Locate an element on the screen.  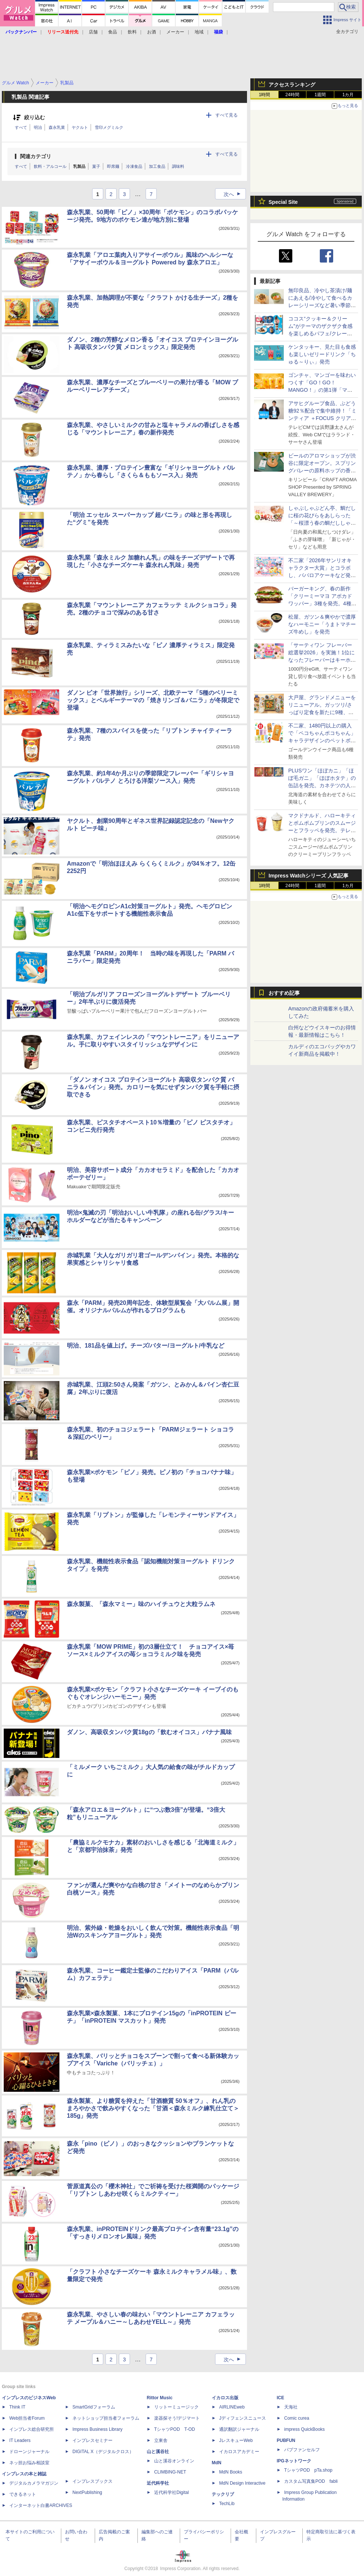
山と溪谷社 is located at coordinates (158, 2451).